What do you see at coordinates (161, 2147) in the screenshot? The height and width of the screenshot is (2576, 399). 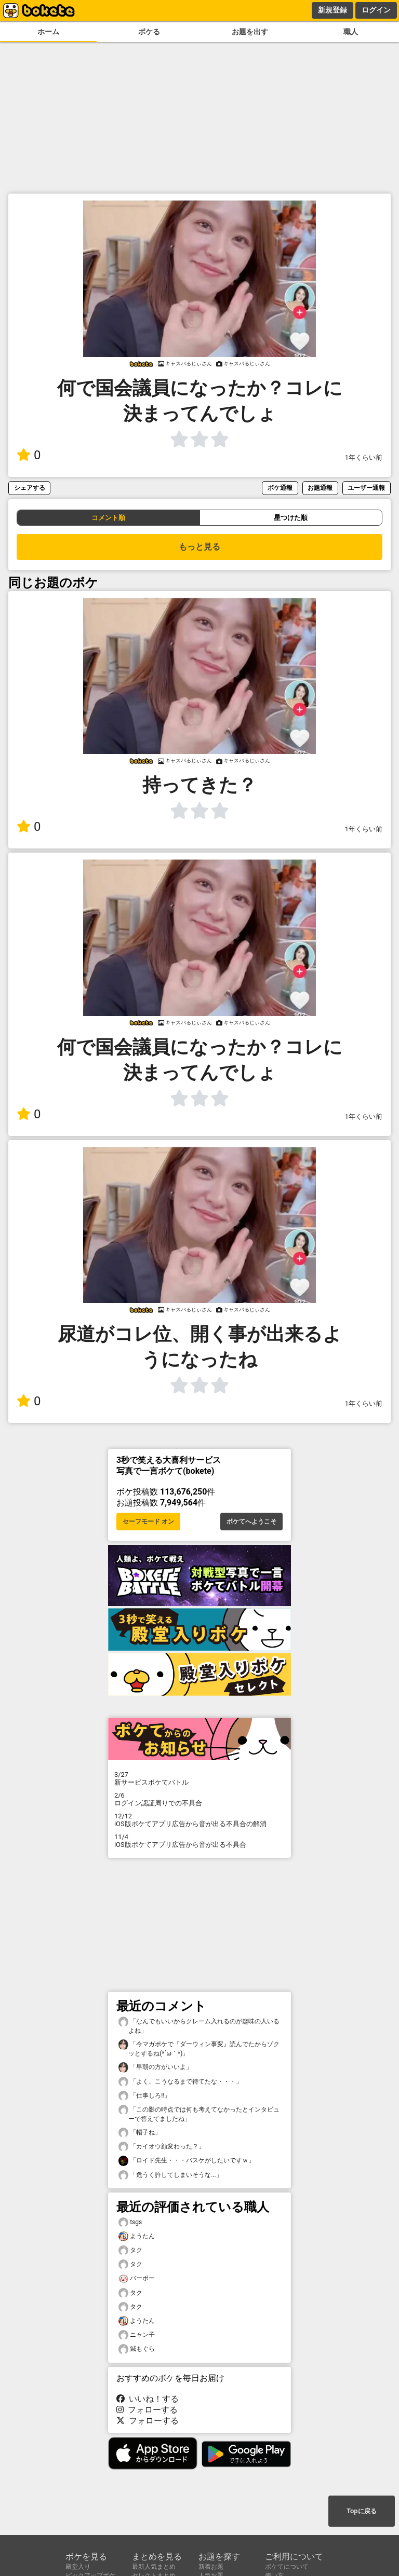 I see `「カイオウ顔変わった？」` at bounding box center [161, 2147].